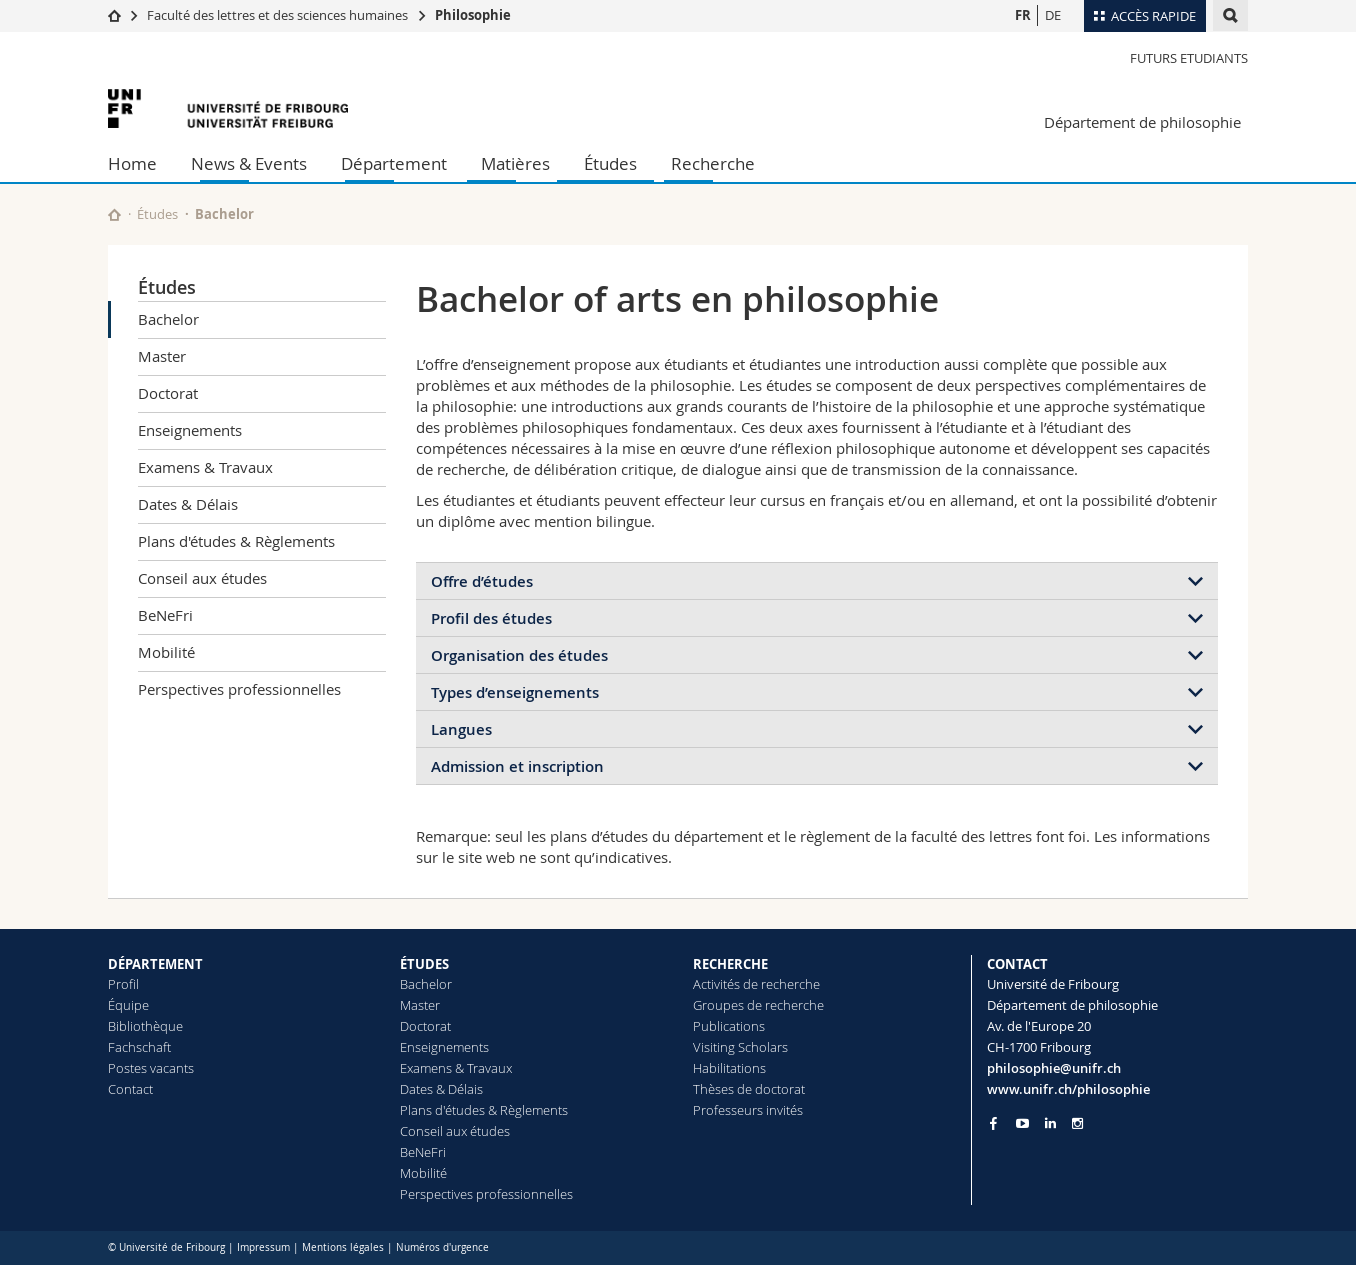  What do you see at coordinates (151, 1068) in the screenshot?
I see `Postes vacants` at bounding box center [151, 1068].